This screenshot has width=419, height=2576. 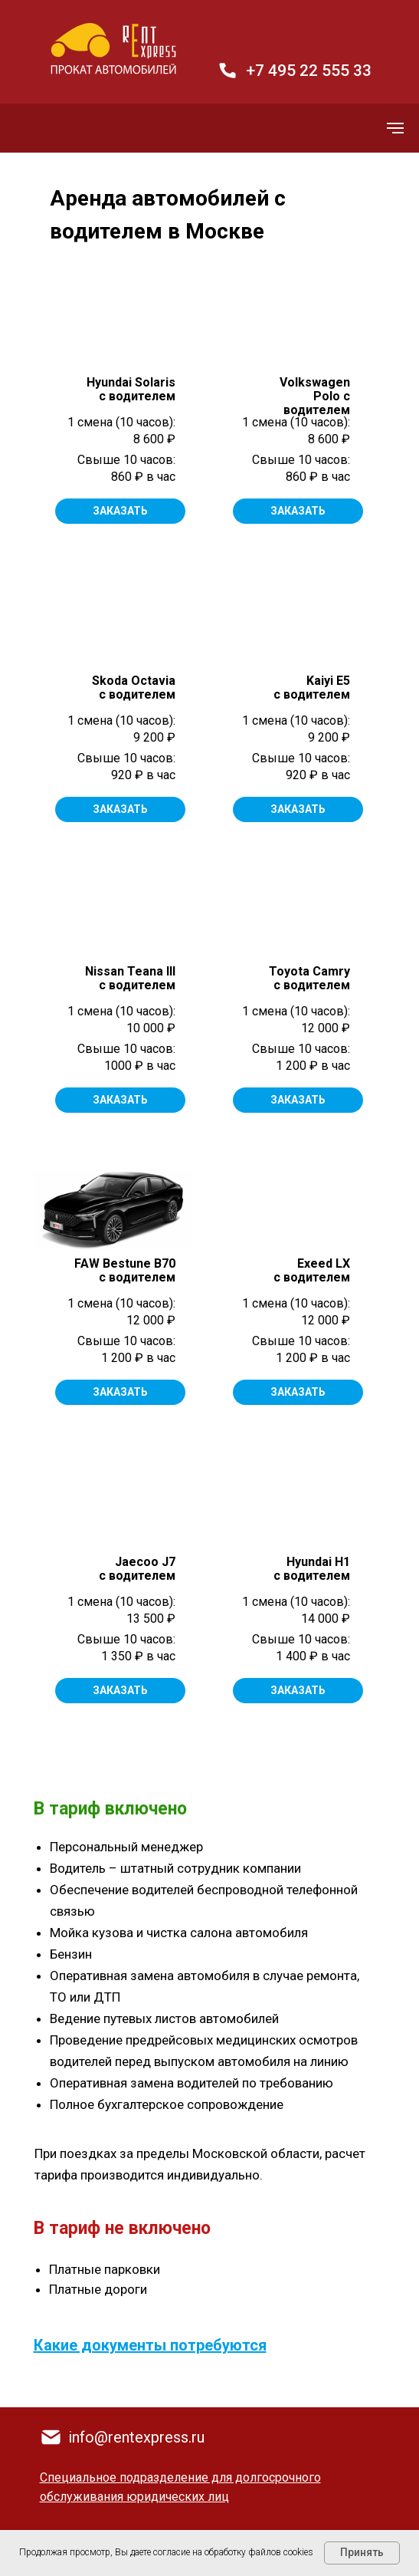 I want to click on Kaiyi E5 c водителем, so click(x=311, y=687).